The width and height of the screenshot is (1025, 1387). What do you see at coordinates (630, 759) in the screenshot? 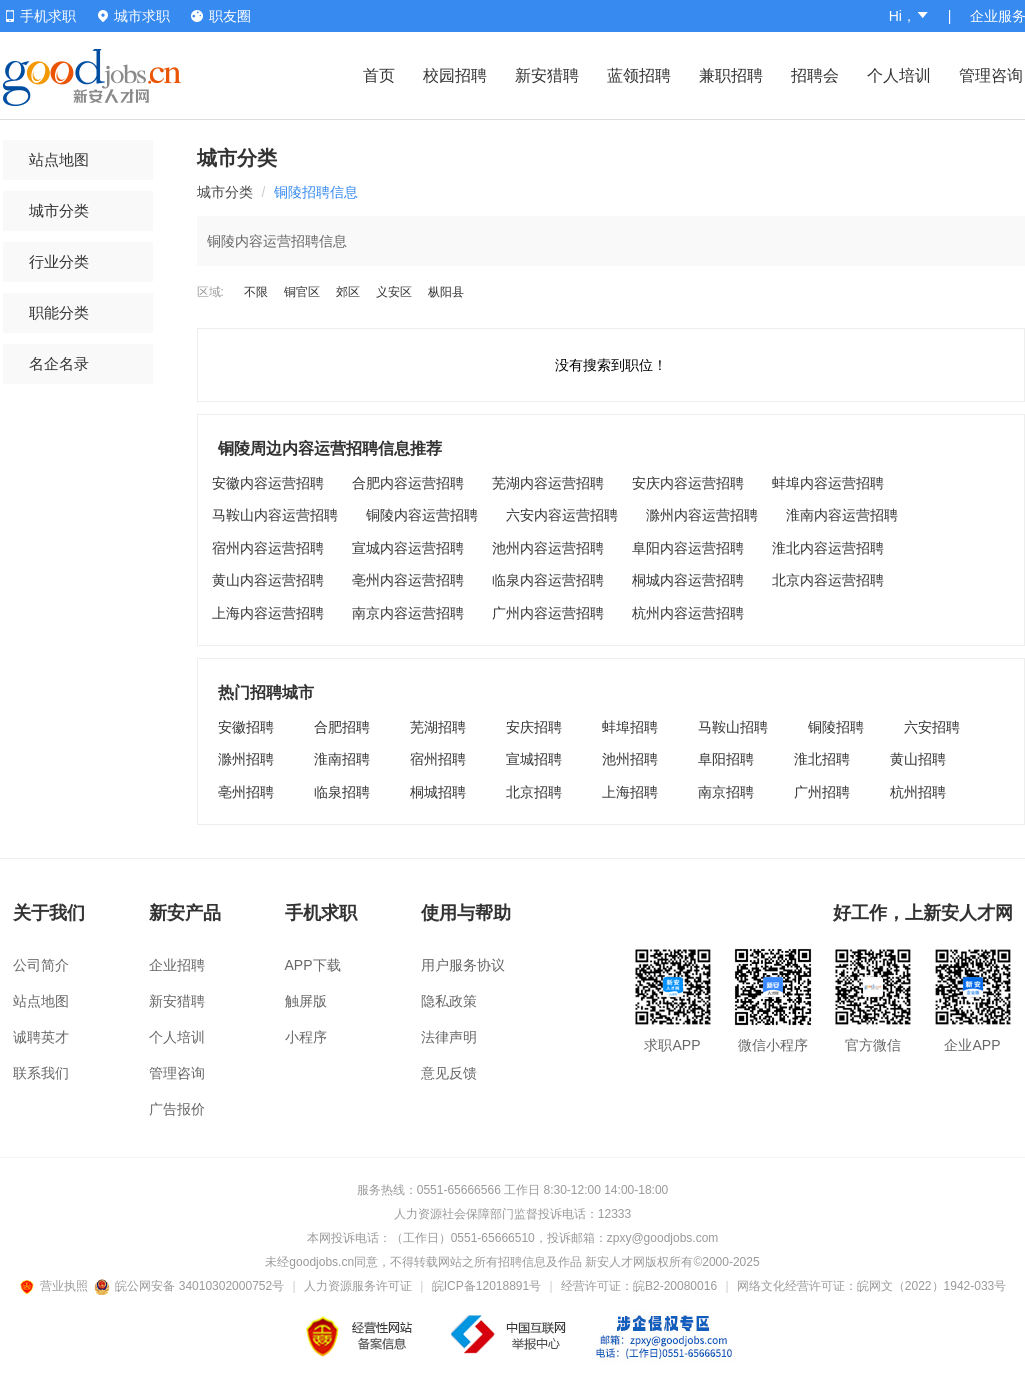
I see `池州招聘` at bounding box center [630, 759].